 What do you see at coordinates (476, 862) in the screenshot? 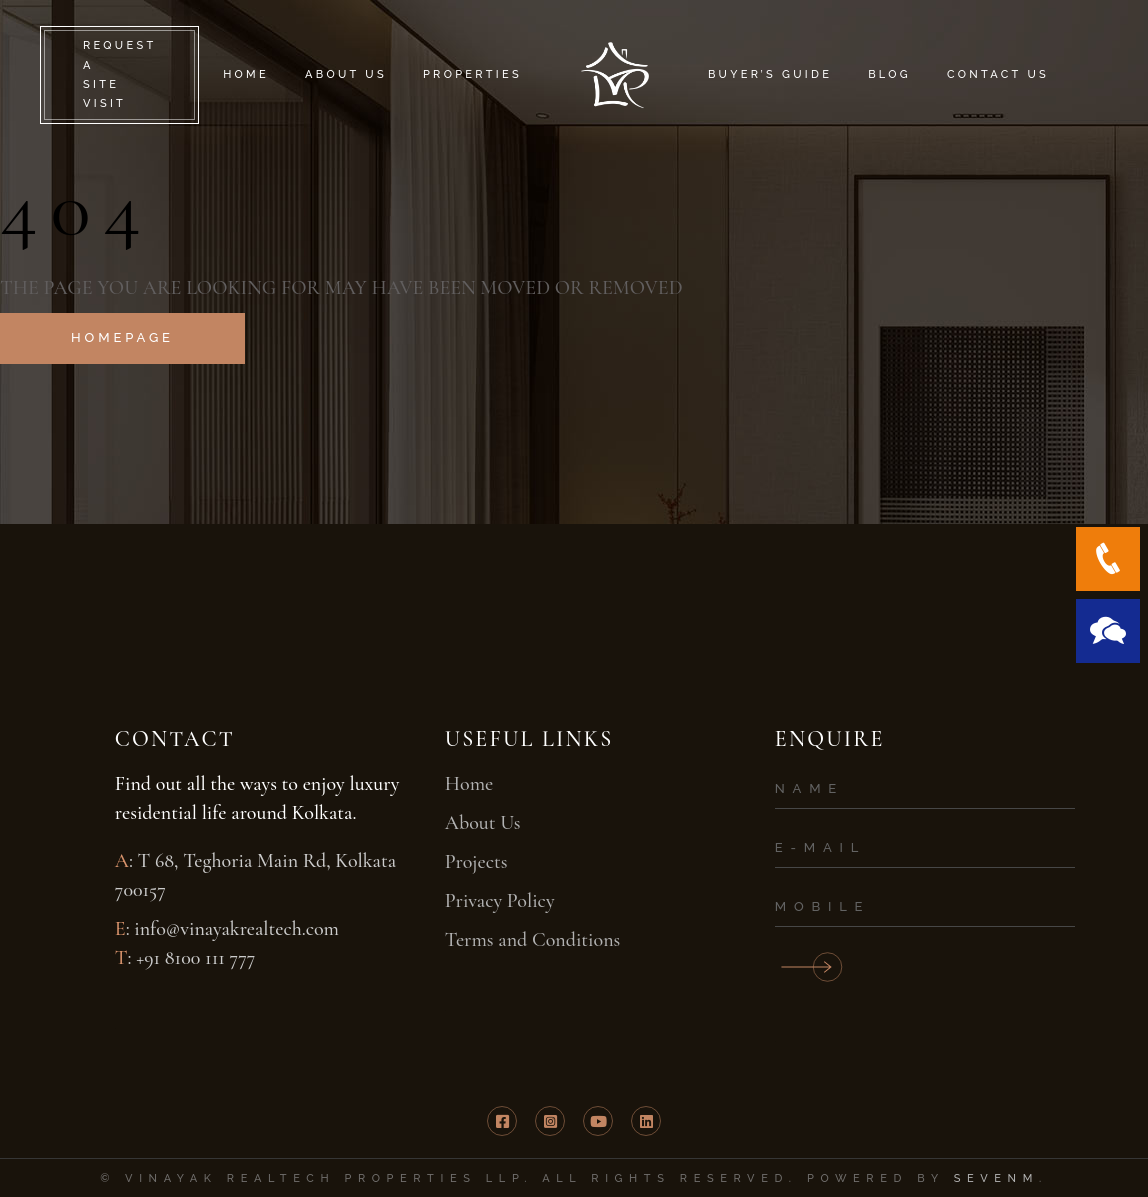
I see `Projects` at bounding box center [476, 862].